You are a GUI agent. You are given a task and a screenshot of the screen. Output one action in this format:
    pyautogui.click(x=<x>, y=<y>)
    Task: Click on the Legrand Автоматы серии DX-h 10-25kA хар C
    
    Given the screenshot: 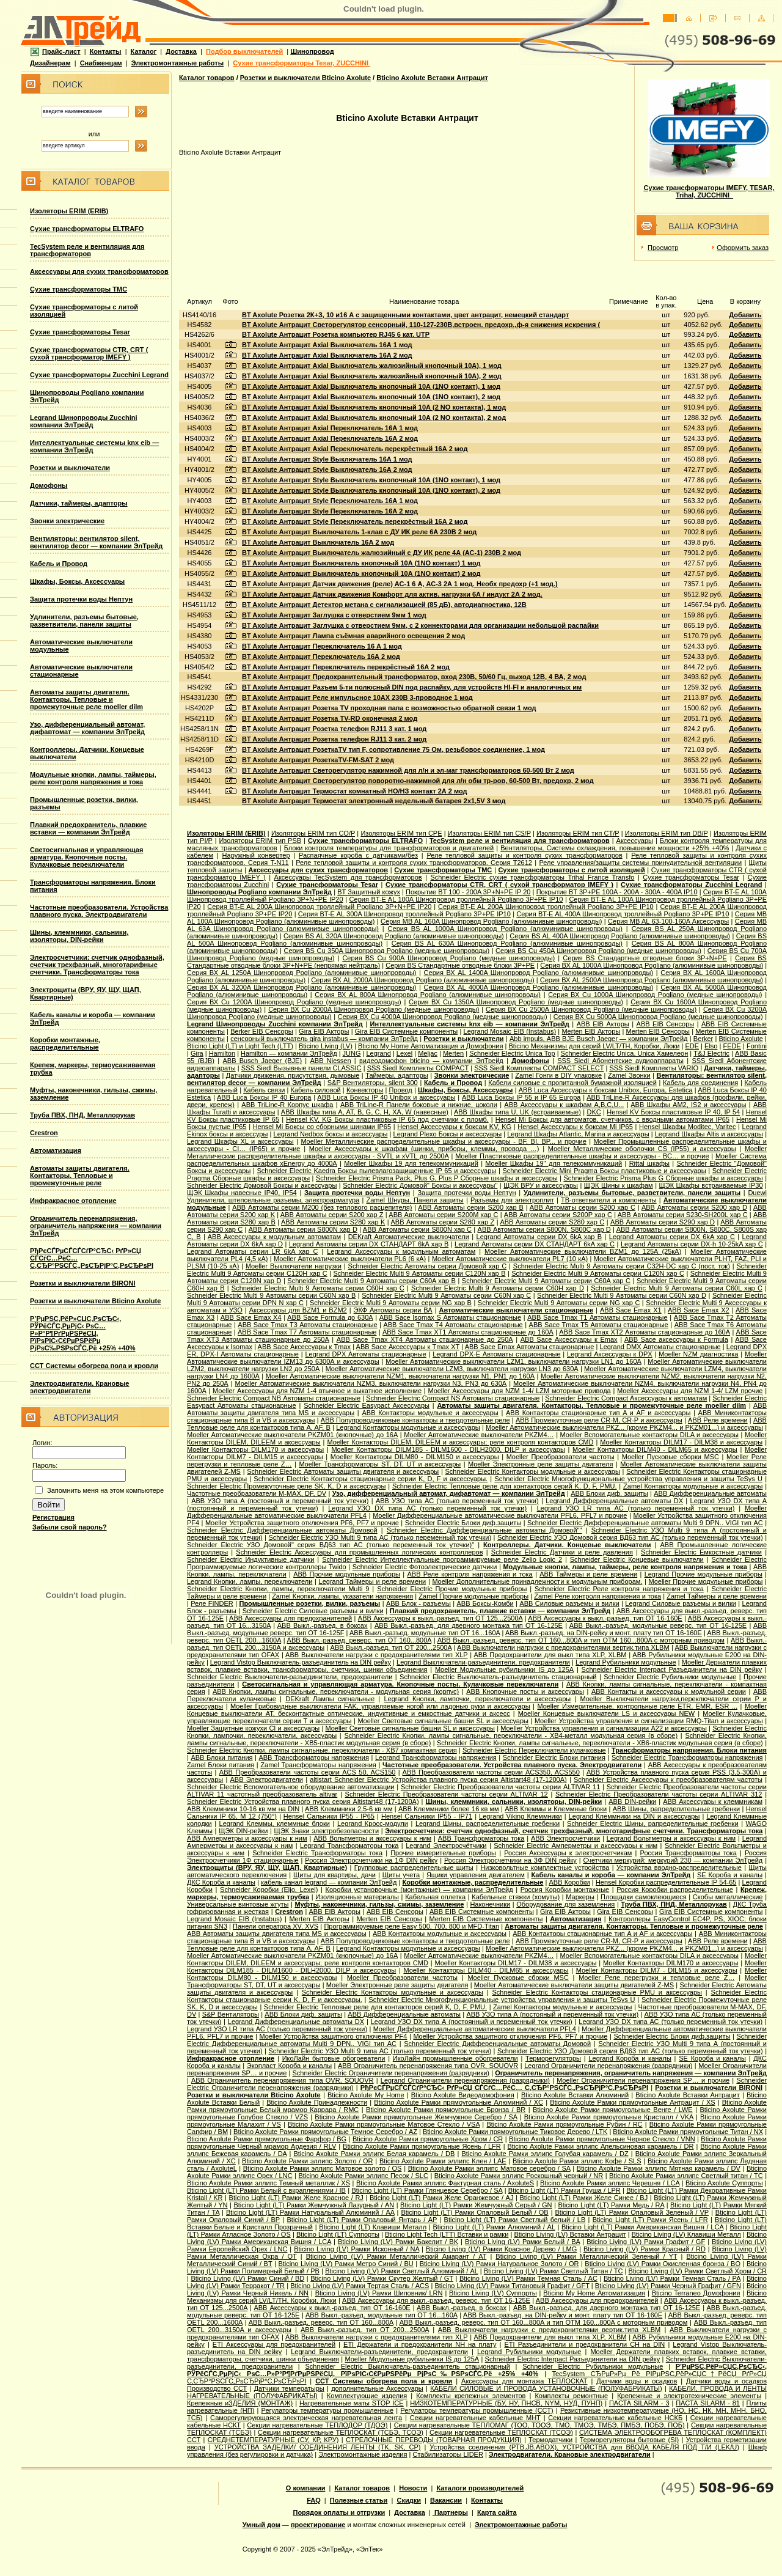 What is the action you would take?
    pyautogui.click(x=692, y=1244)
    